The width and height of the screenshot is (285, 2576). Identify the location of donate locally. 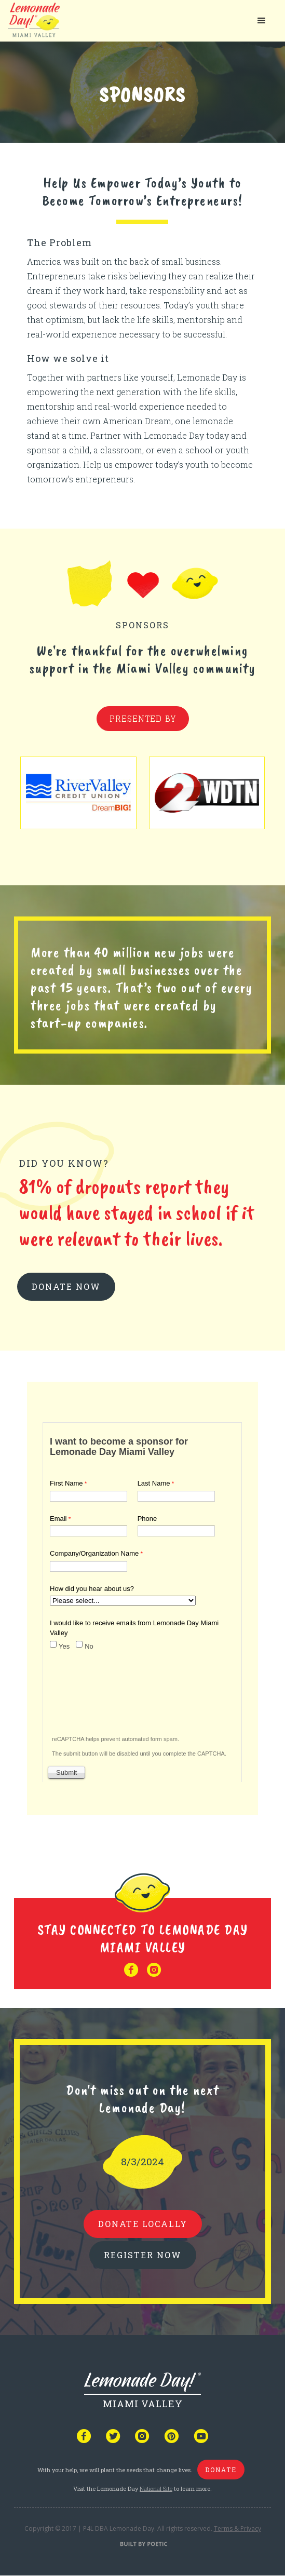
(142, 2223).